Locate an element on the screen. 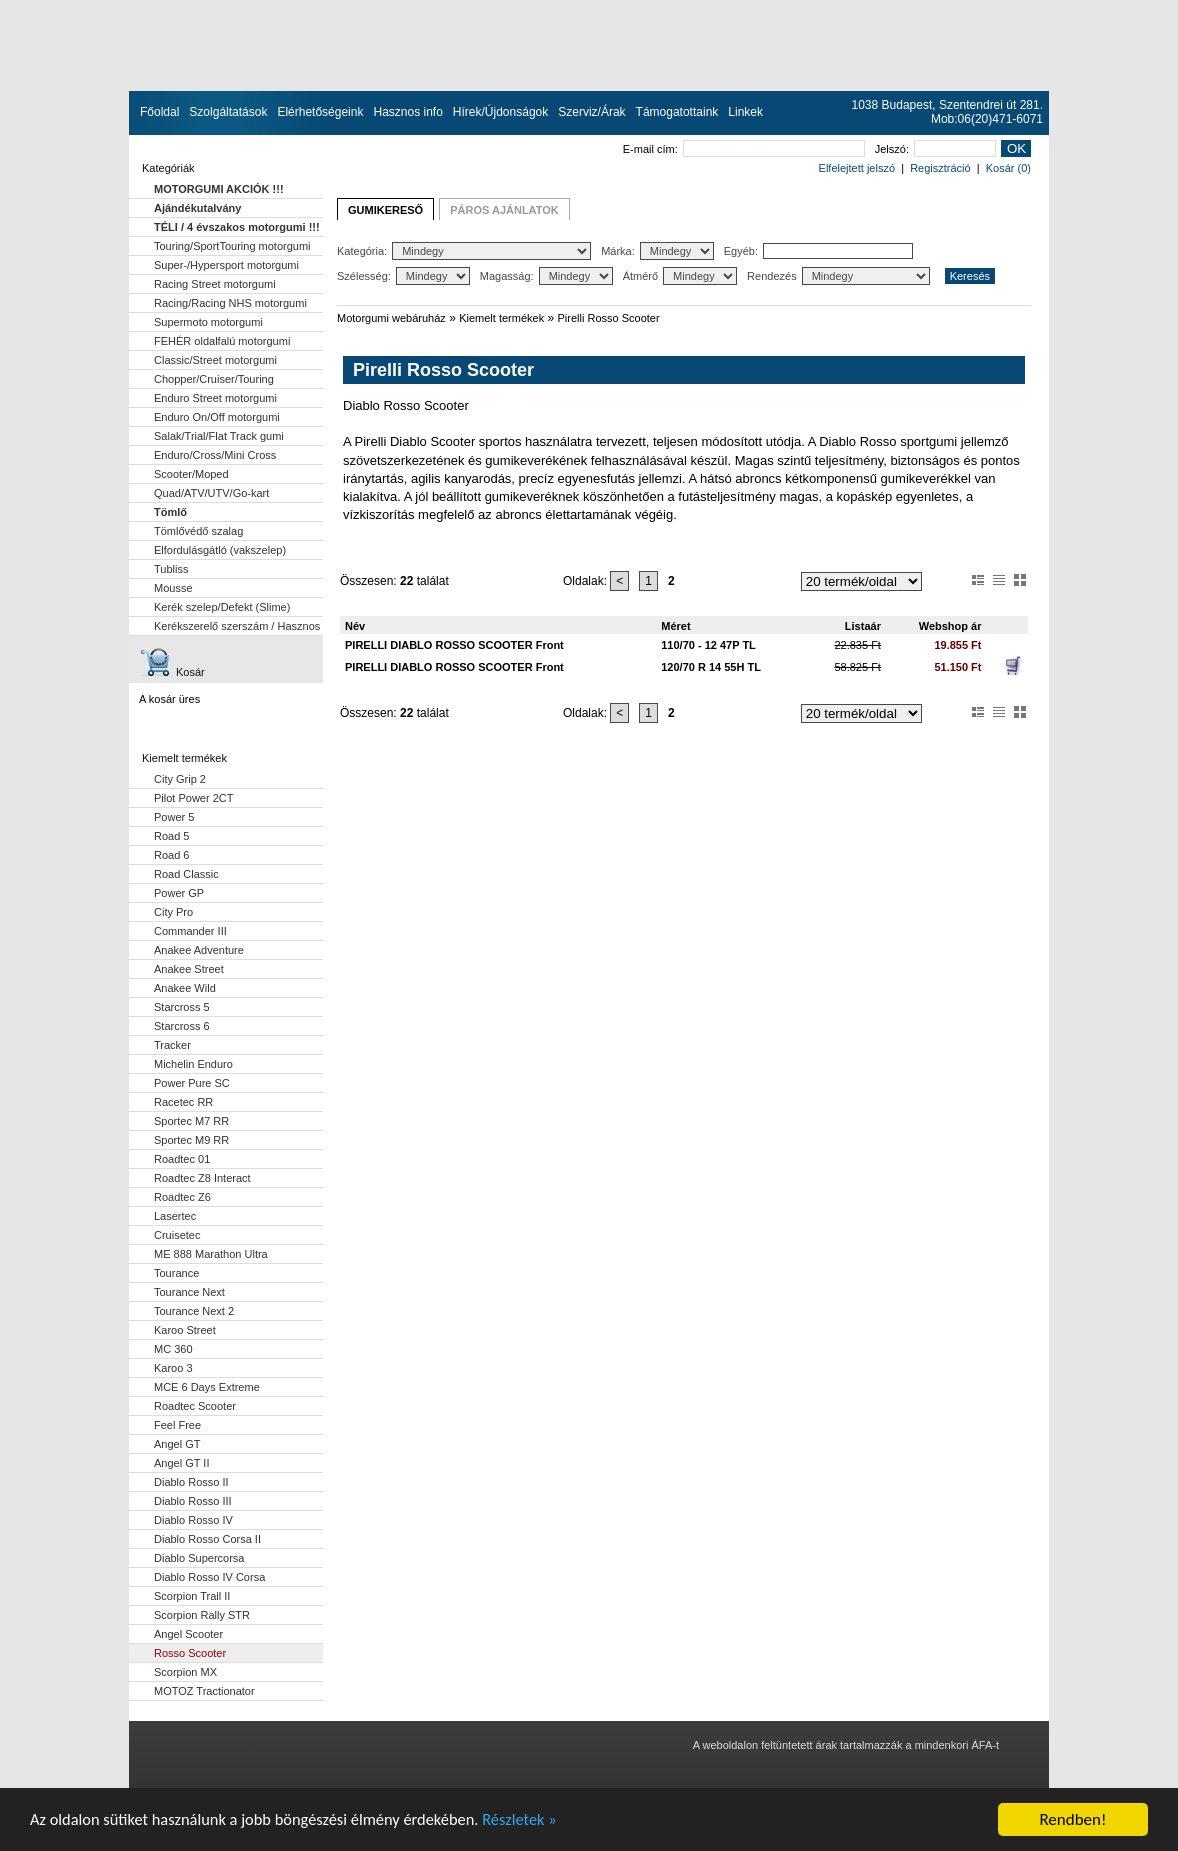 The height and width of the screenshot is (1851, 1178). Karoo 3 is located at coordinates (173, 1368).